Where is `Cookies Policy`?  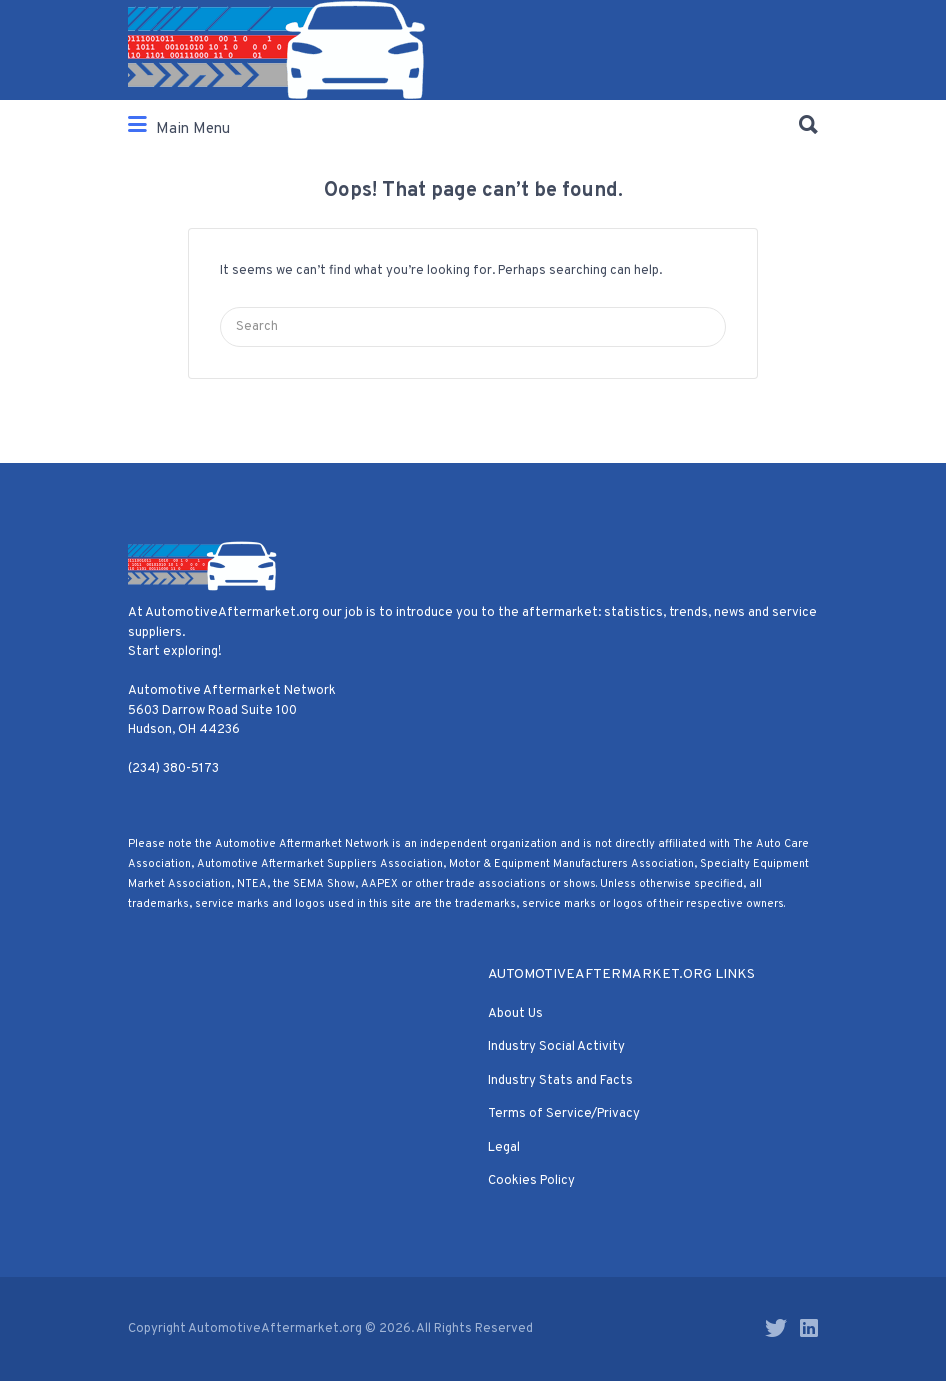
Cookies Policy is located at coordinates (531, 1181).